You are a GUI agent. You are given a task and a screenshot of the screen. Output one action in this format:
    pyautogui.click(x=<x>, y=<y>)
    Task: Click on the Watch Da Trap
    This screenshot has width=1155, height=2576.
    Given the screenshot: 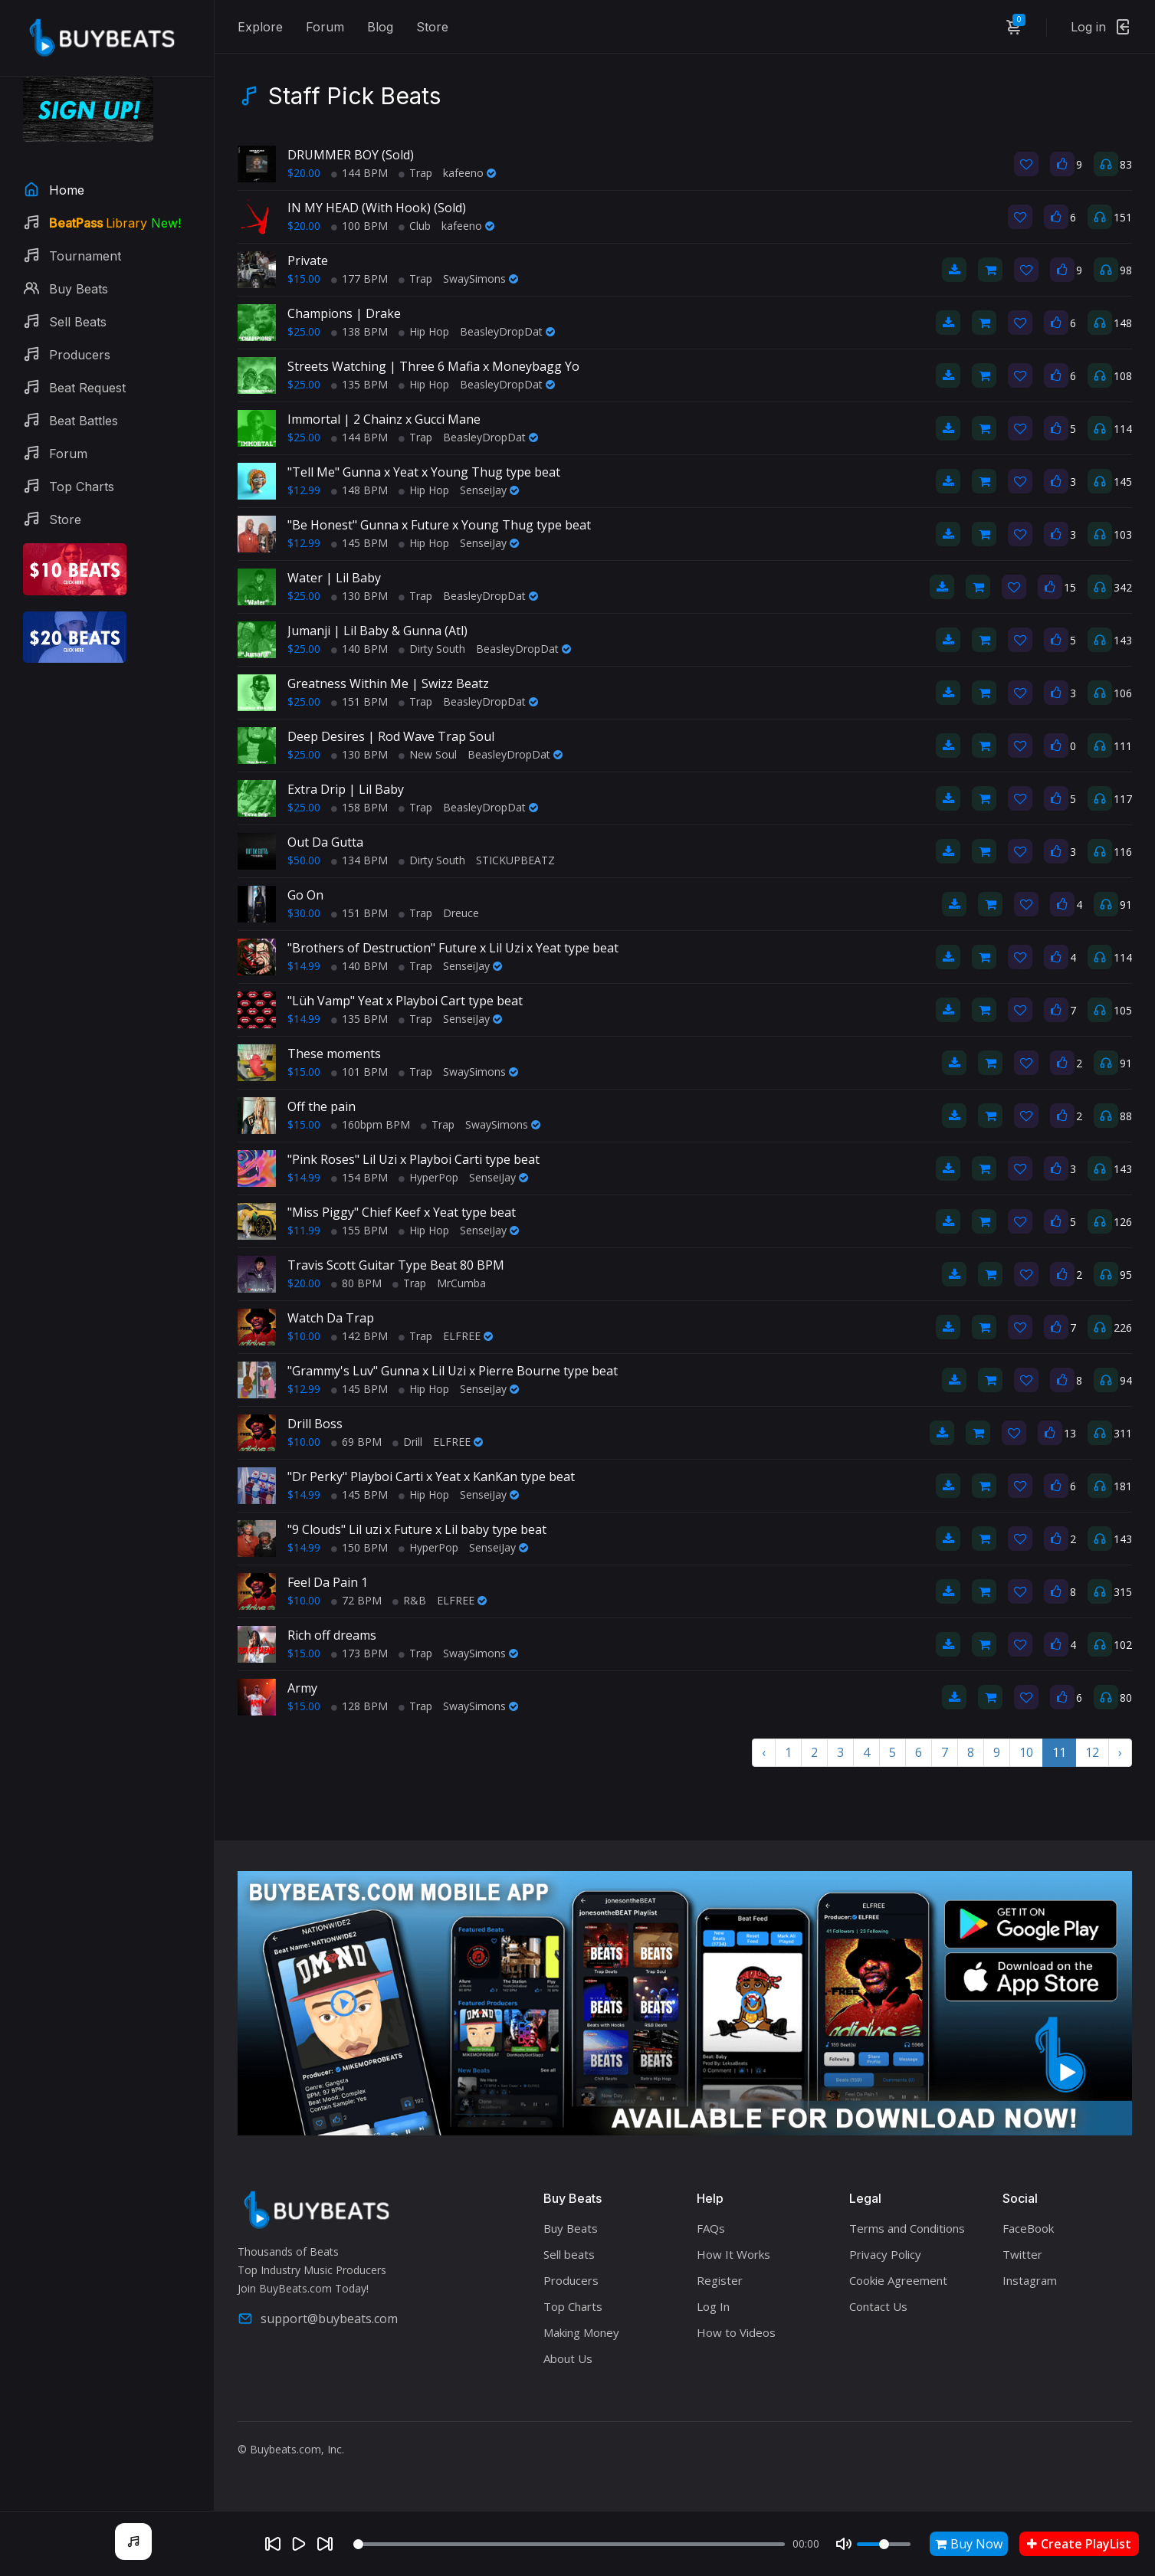 What is the action you would take?
    pyautogui.click(x=330, y=1317)
    